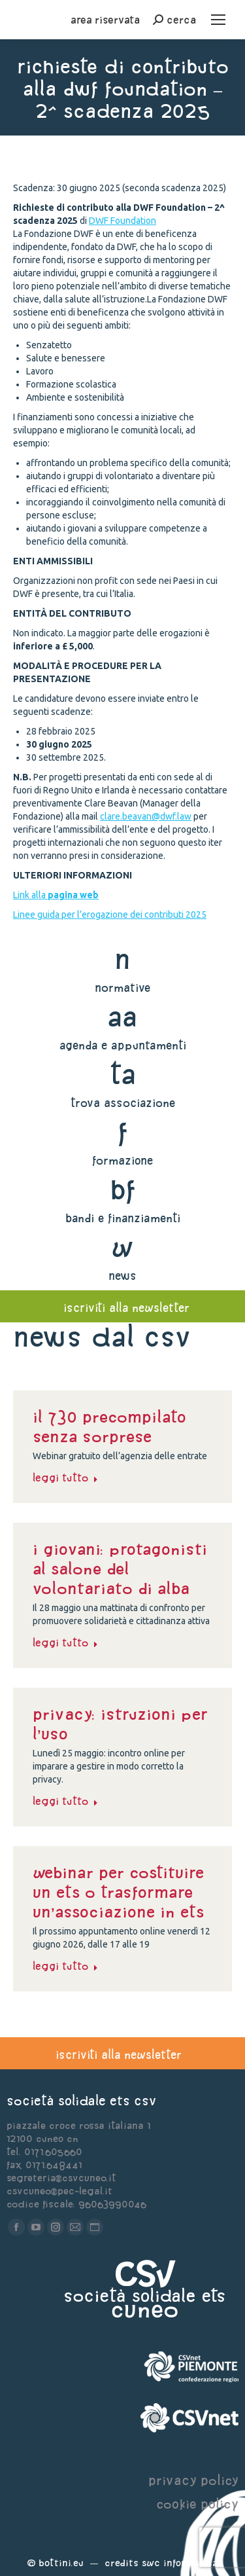 This screenshot has width=245, height=2576. What do you see at coordinates (109, 914) in the screenshot?
I see `Linee guida per l’erogazione dei contributi 2025` at bounding box center [109, 914].